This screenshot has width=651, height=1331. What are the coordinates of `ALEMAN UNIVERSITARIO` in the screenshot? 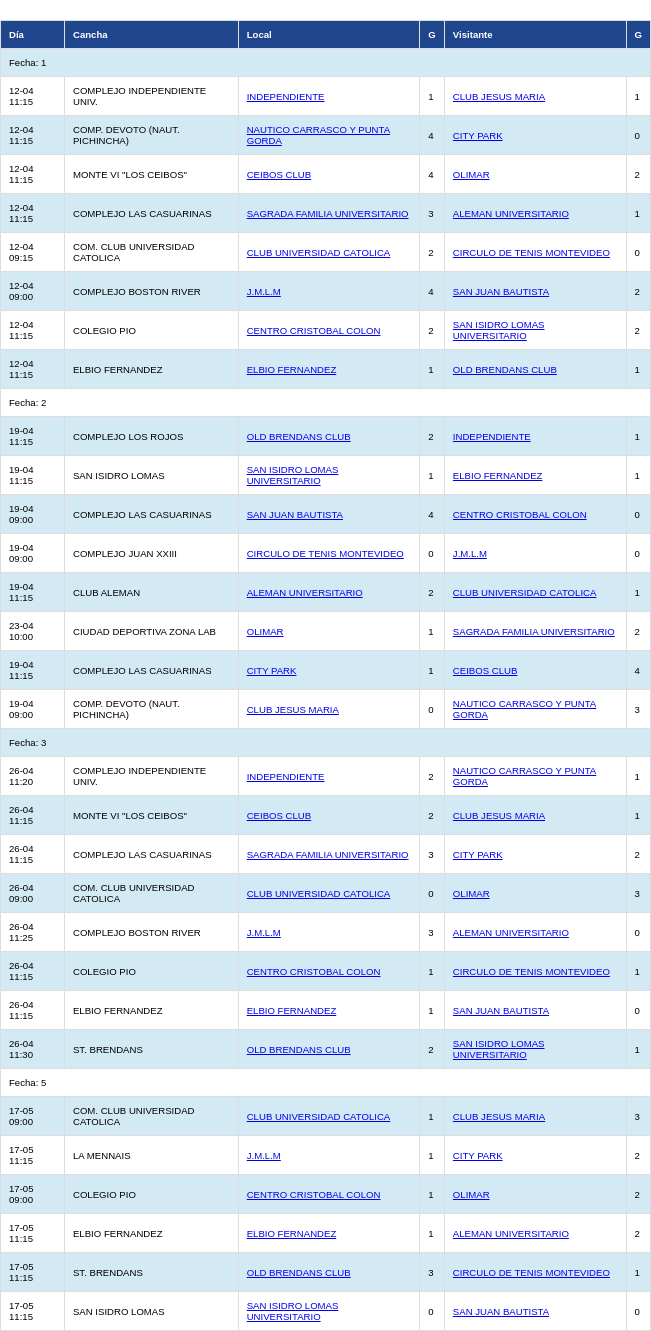 It's located at (511, 213).